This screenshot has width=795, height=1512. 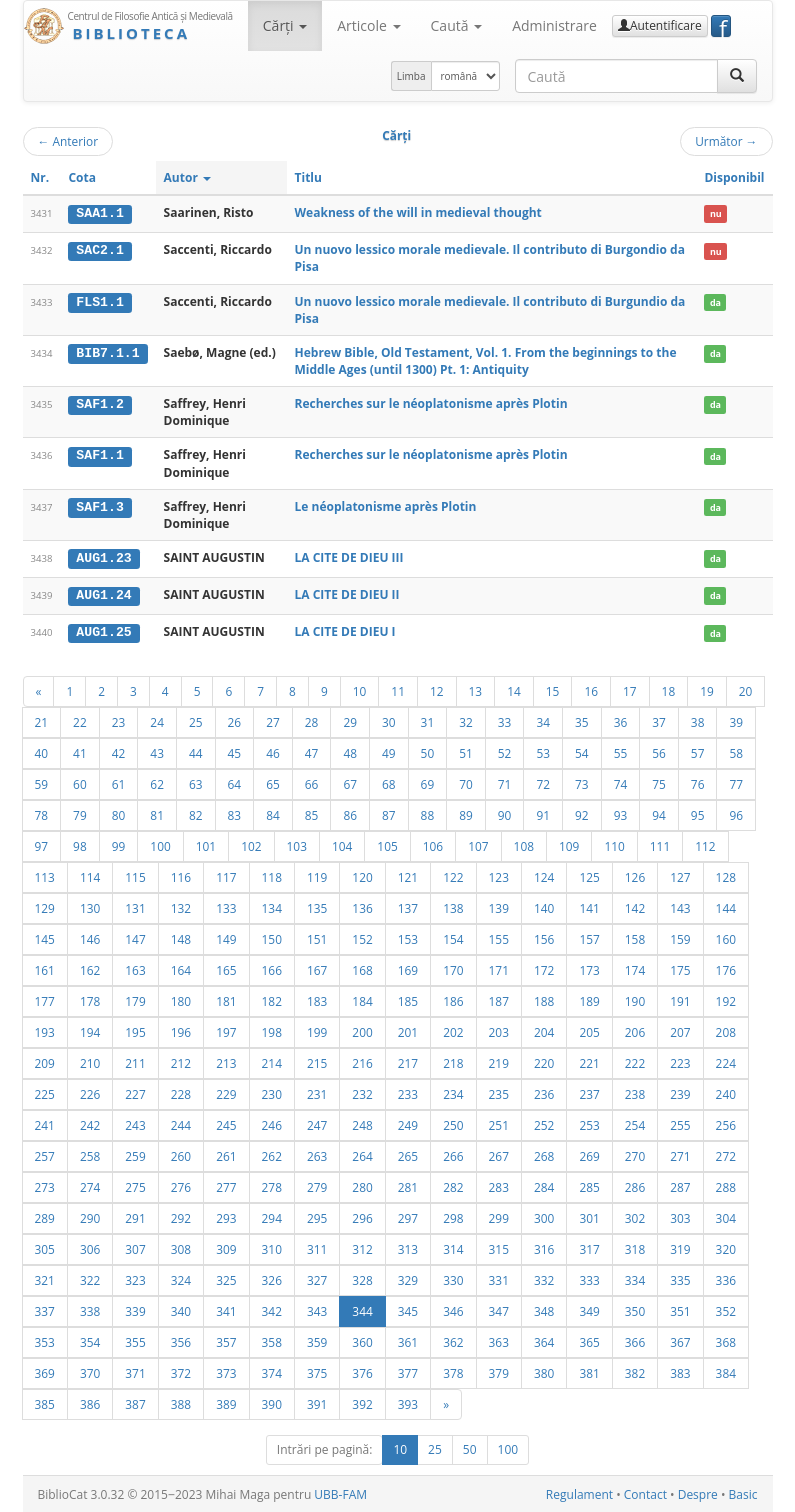 What do you see at coordinates (698, 721) in the screenshot?
I see `38` at bounding box center [698, 721].